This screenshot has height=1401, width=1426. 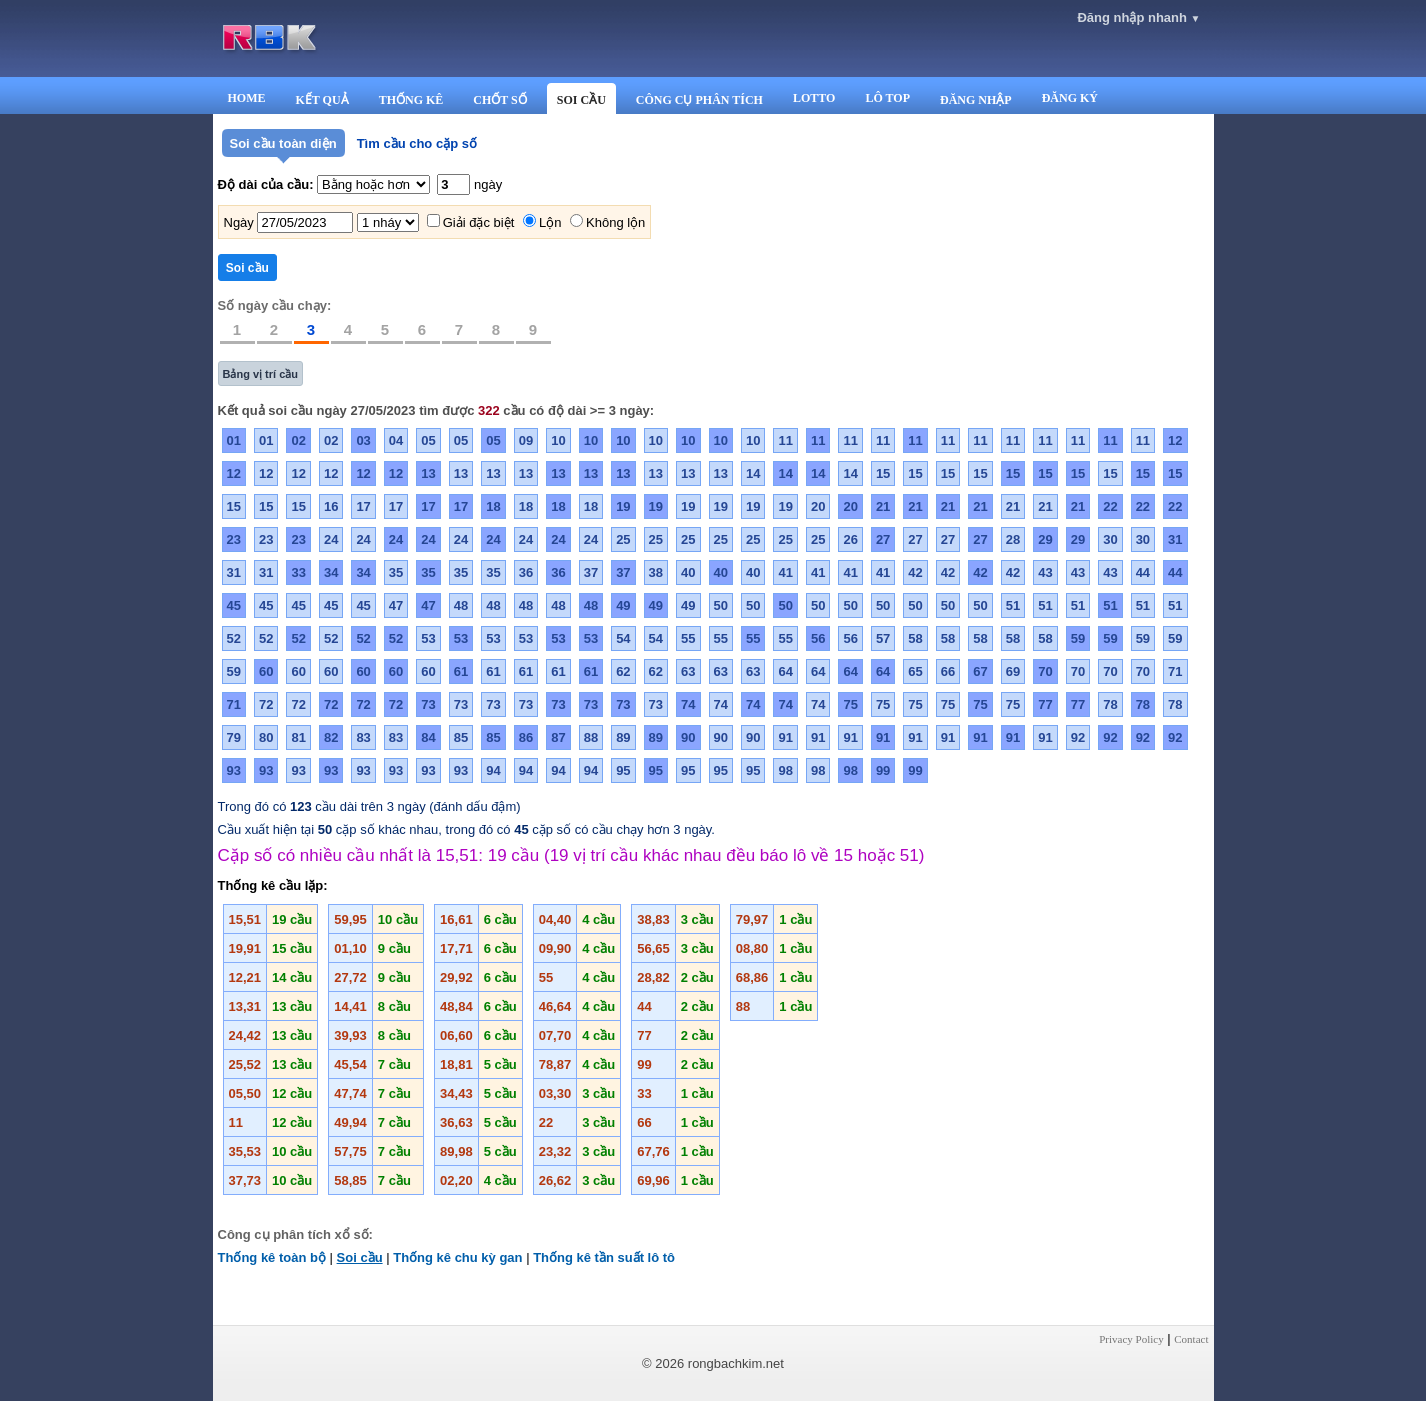 What do you see at coordinates (1110, 539) in the screenshot?
I see `30` at bounding box center [1110, 539].